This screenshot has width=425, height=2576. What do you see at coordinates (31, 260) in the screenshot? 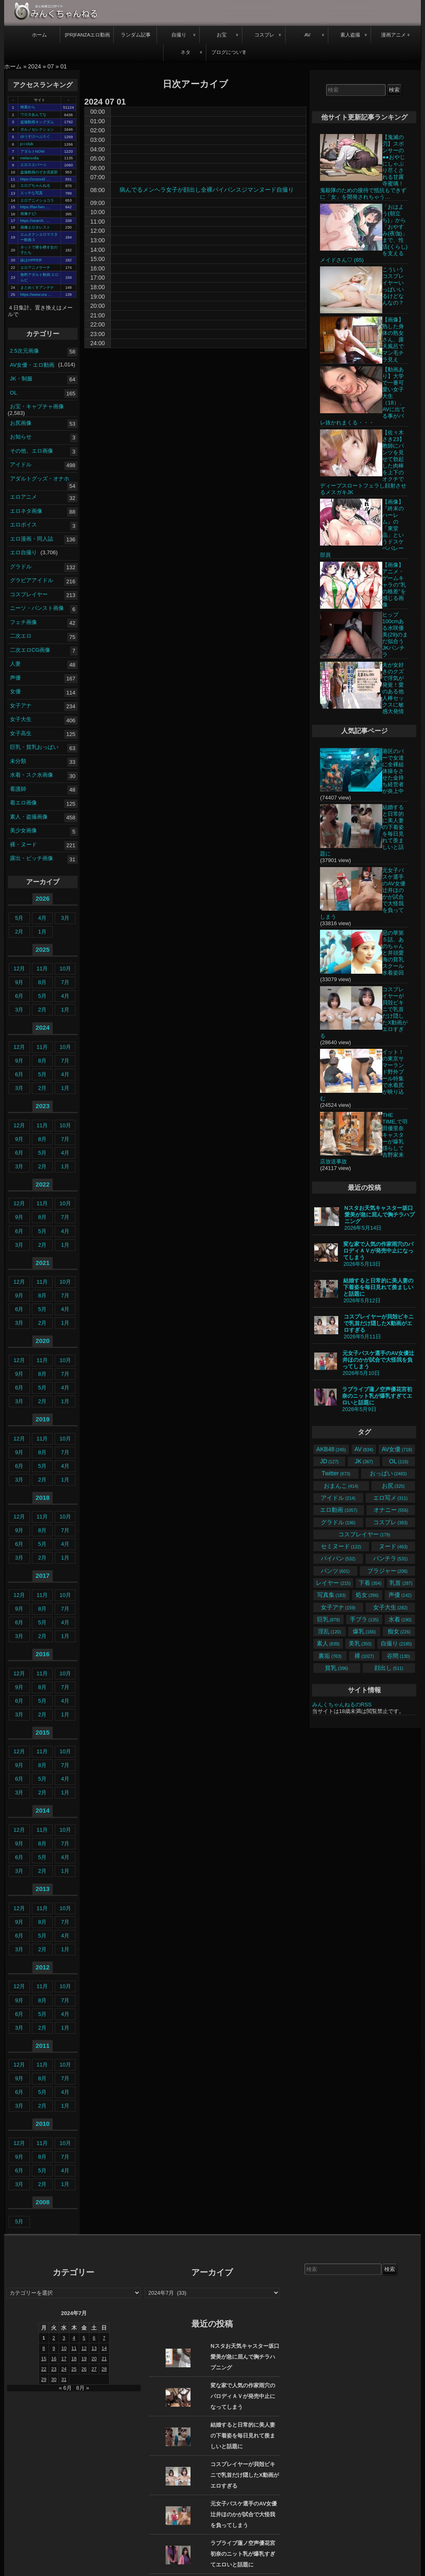
I see `妹はVIPPER` at bounding box center [31, 260].